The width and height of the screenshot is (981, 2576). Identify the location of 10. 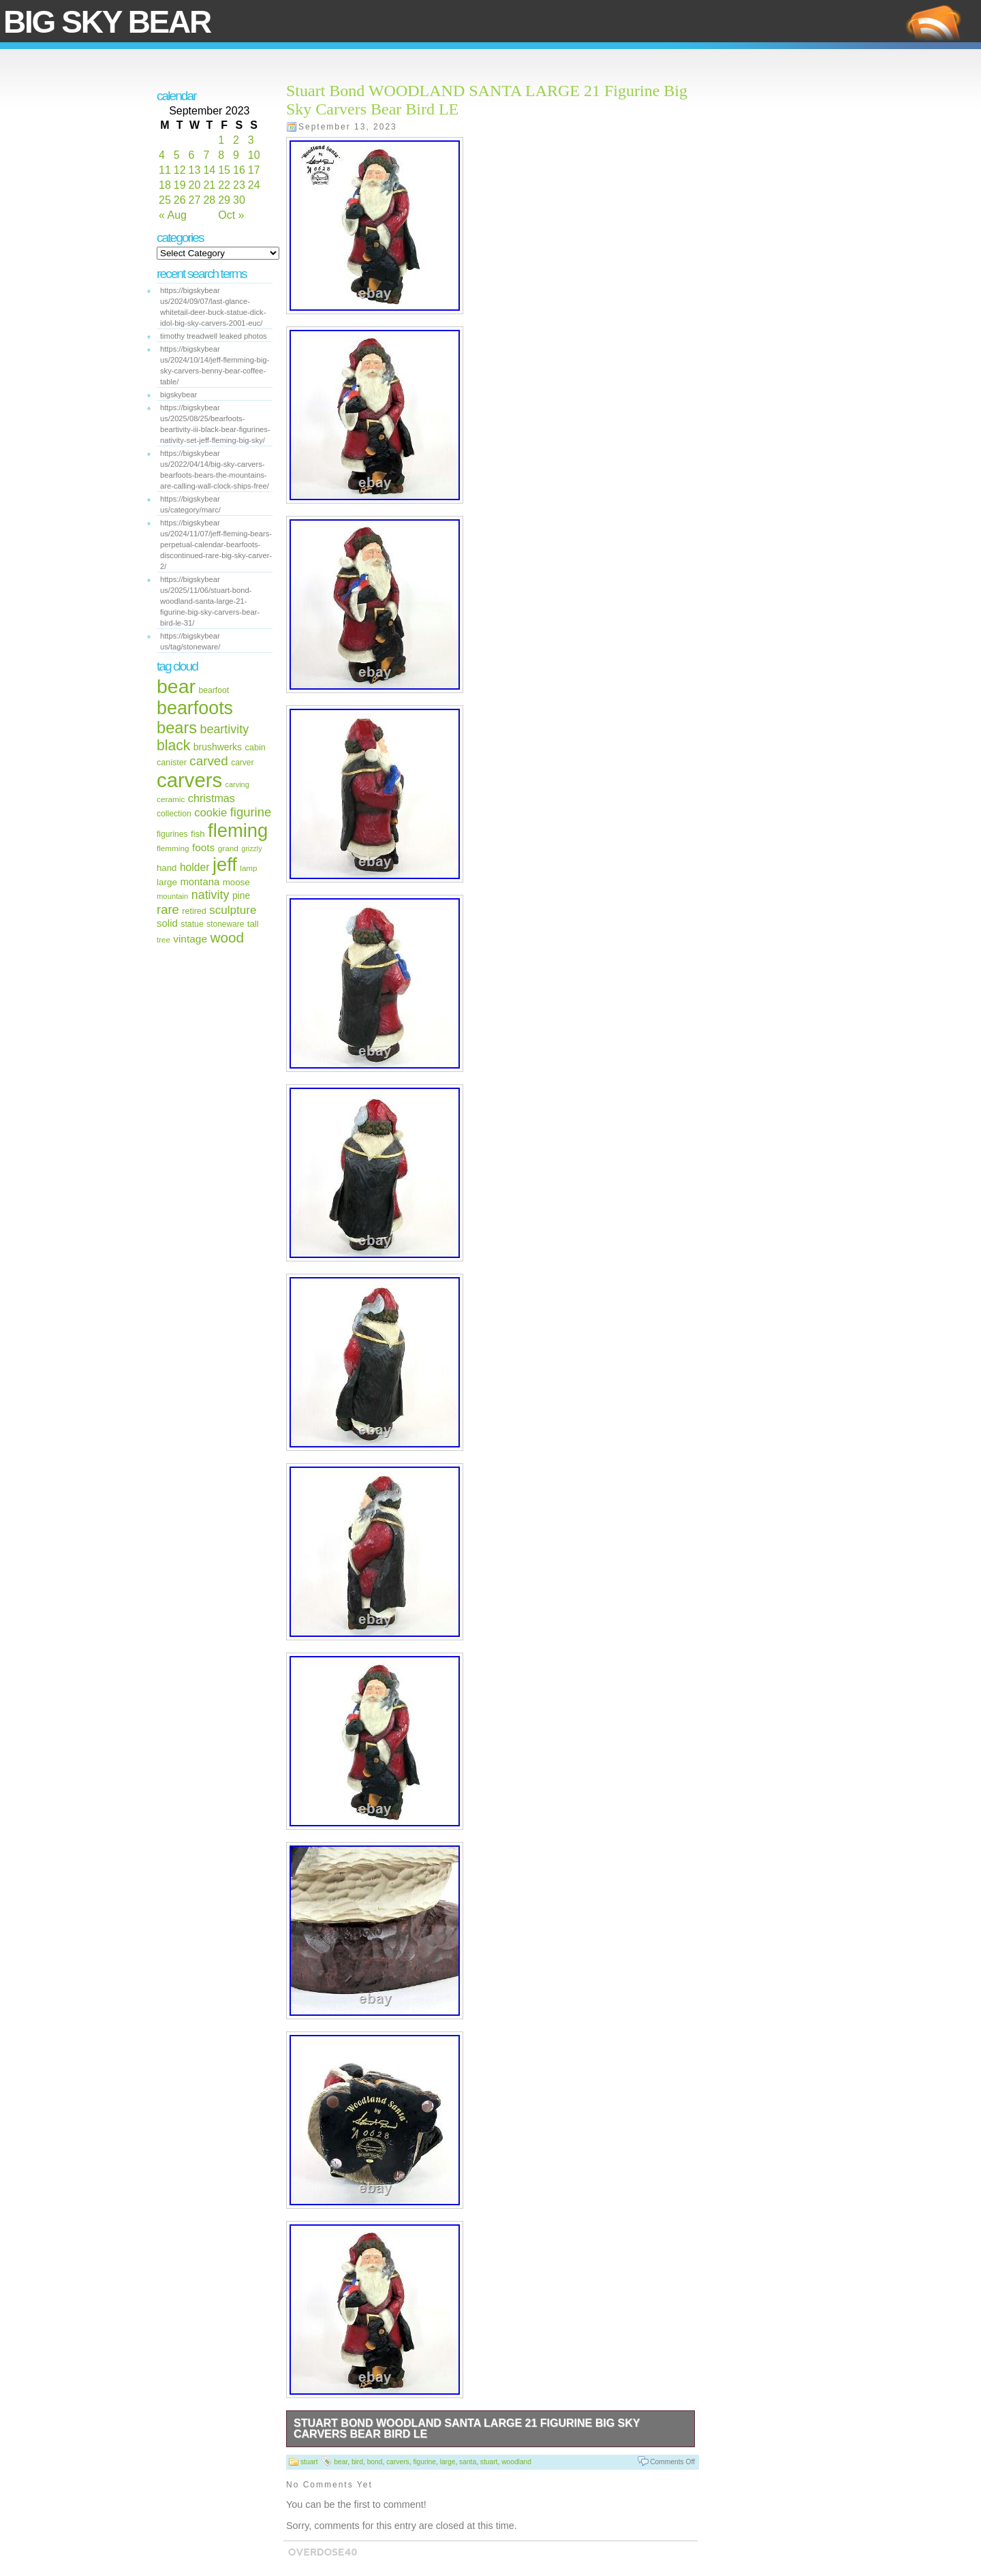
(254, 155).